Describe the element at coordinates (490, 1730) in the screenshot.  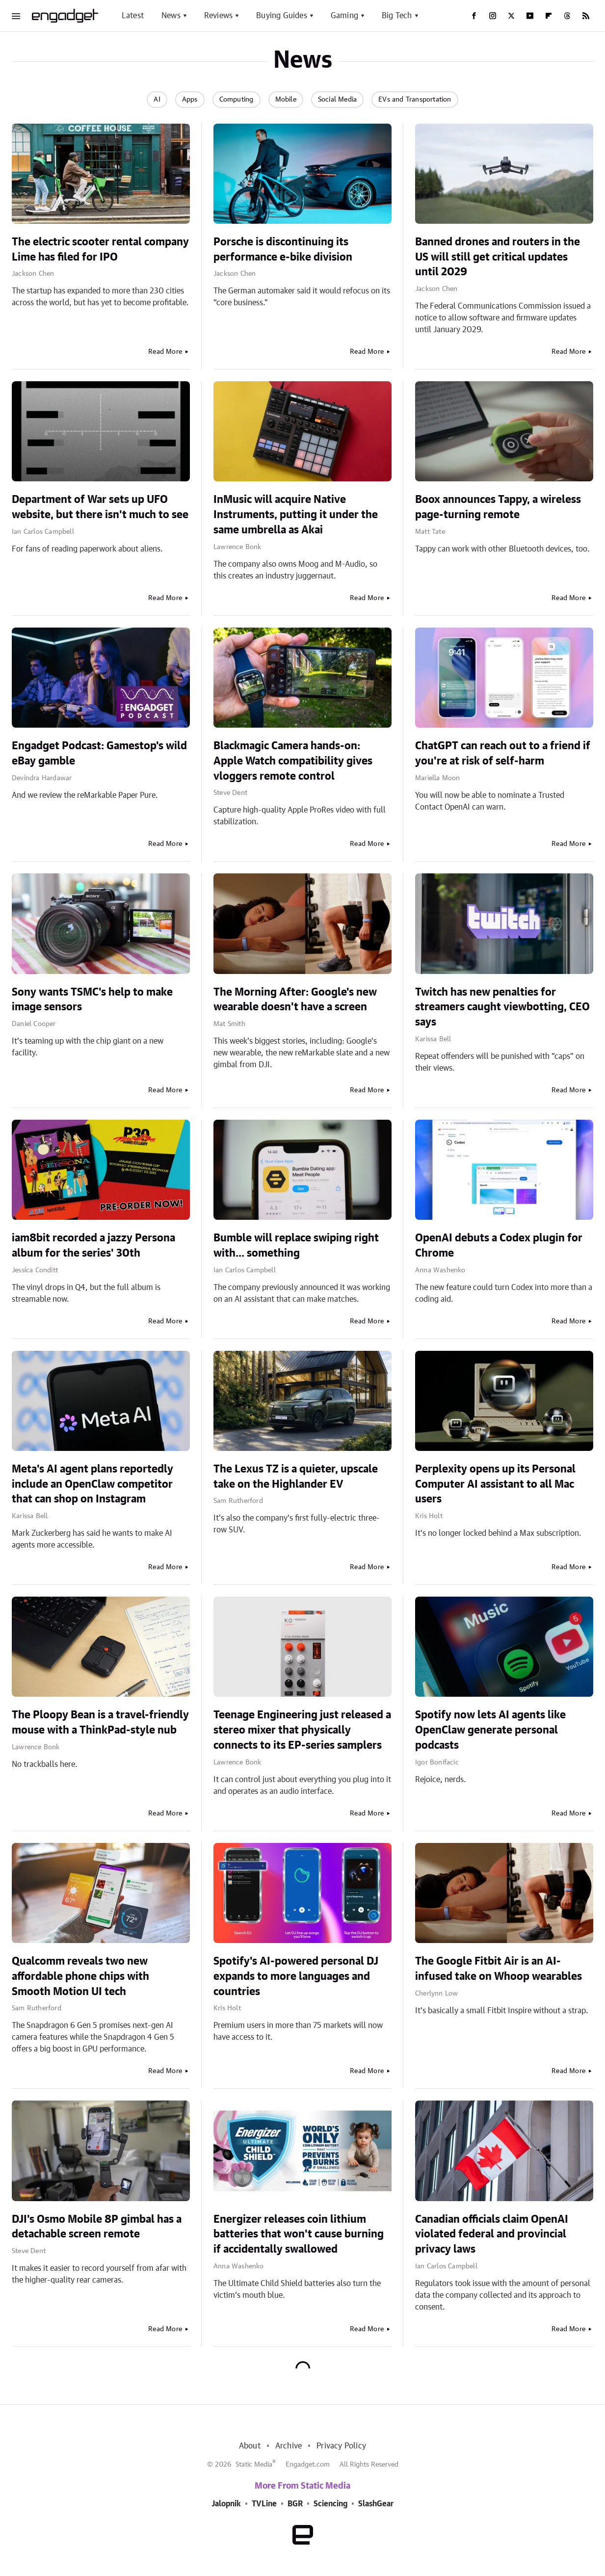
I see `Spotify now lets AI agents like OpenClaw generate personal podcasts` at that location.